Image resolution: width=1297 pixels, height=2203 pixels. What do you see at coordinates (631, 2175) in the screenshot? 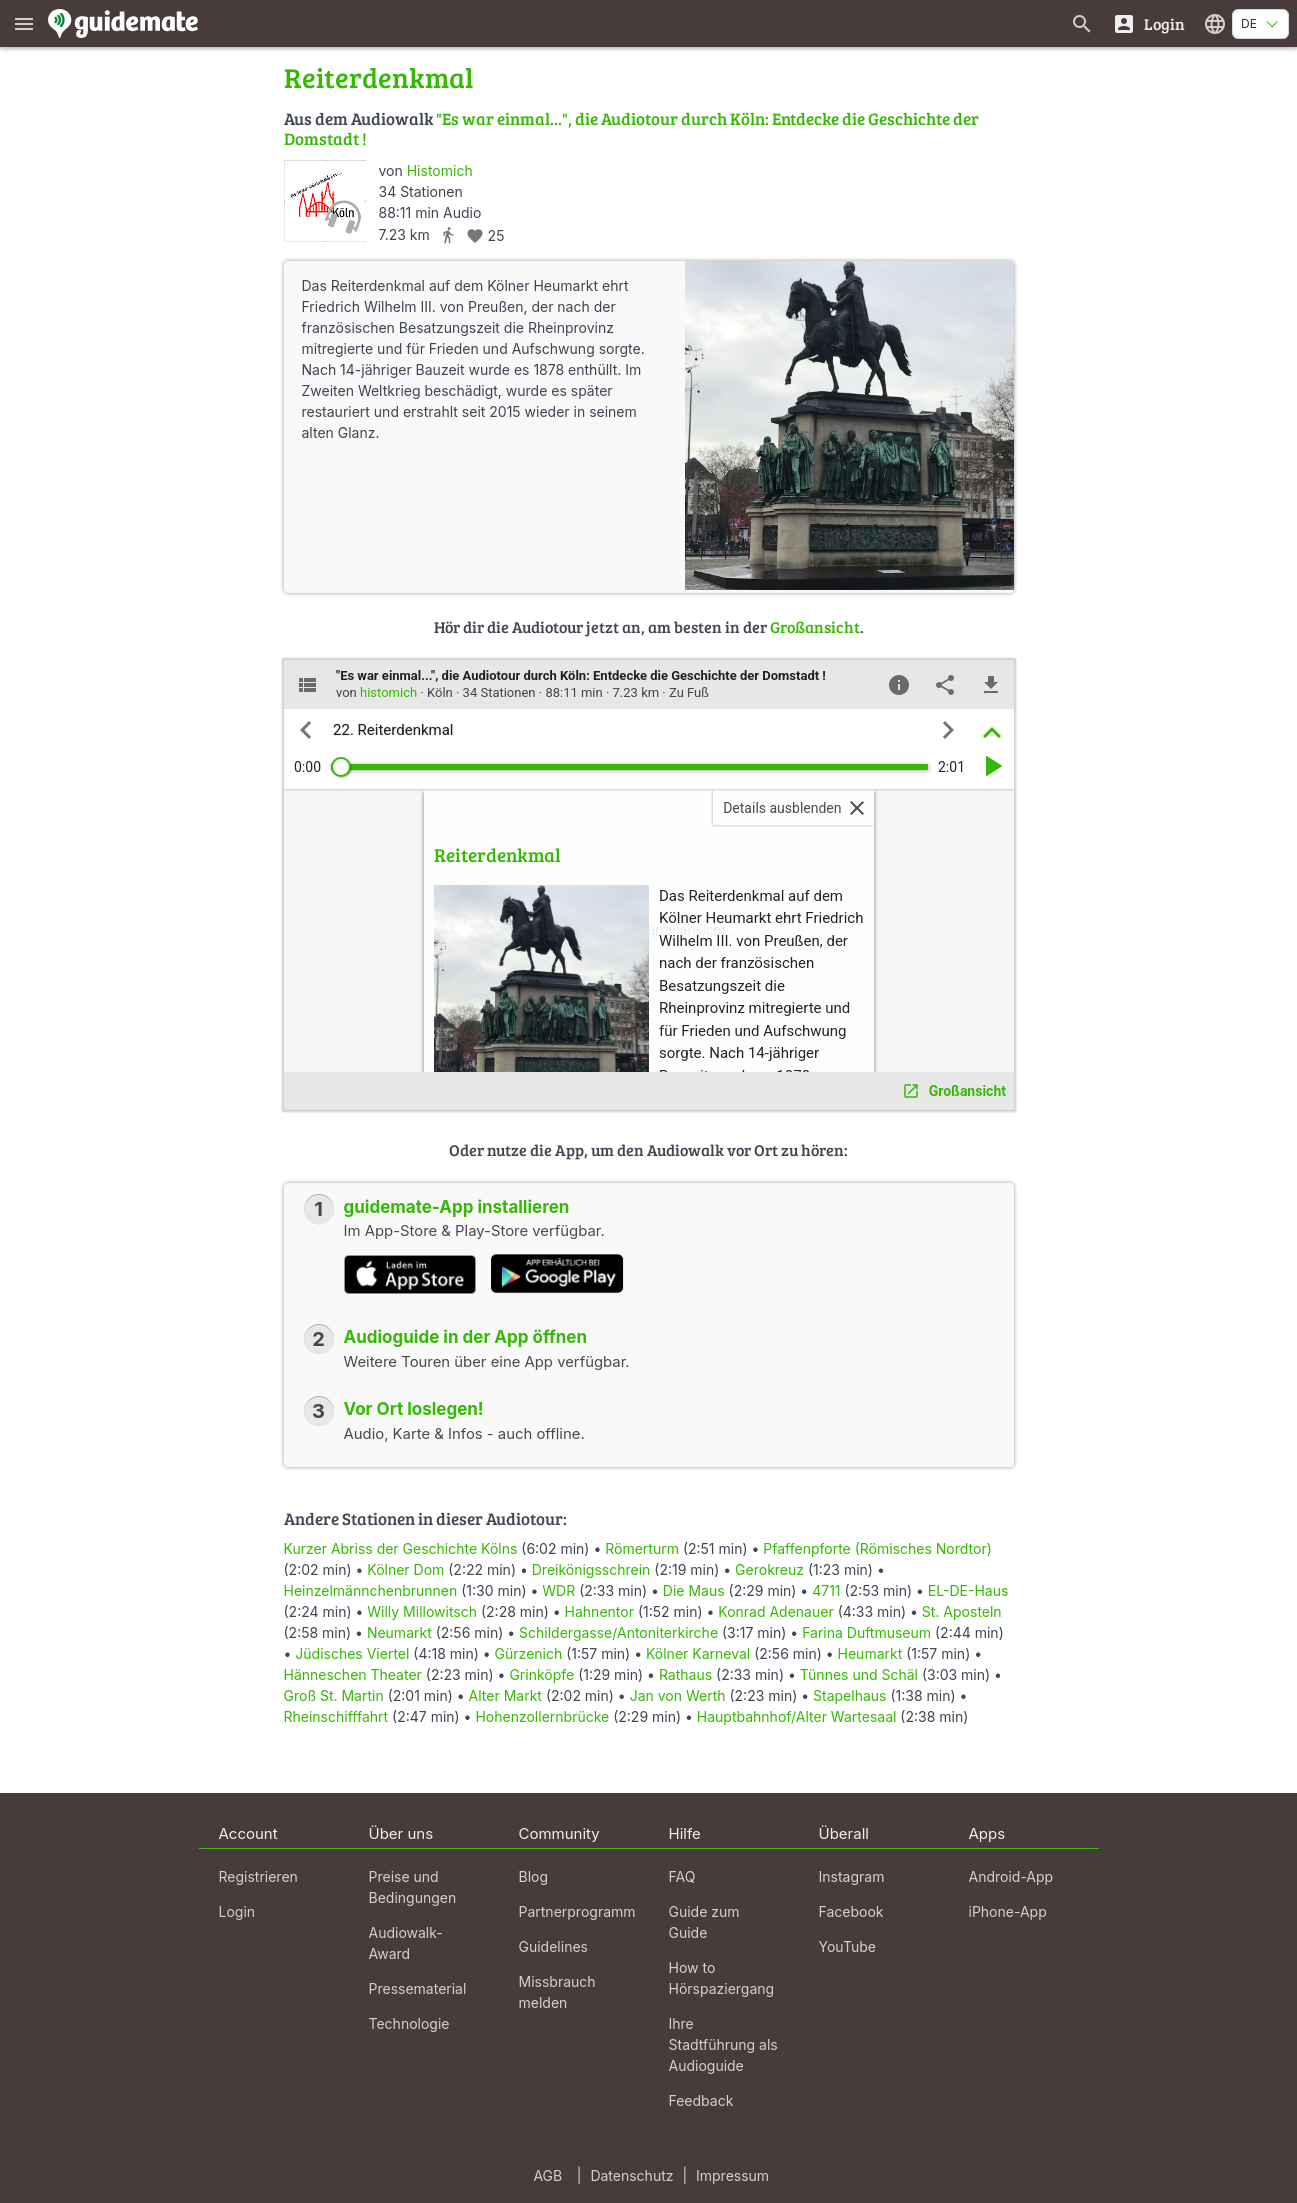
I see `Datenschutz` at bounding box center [631, 2175].